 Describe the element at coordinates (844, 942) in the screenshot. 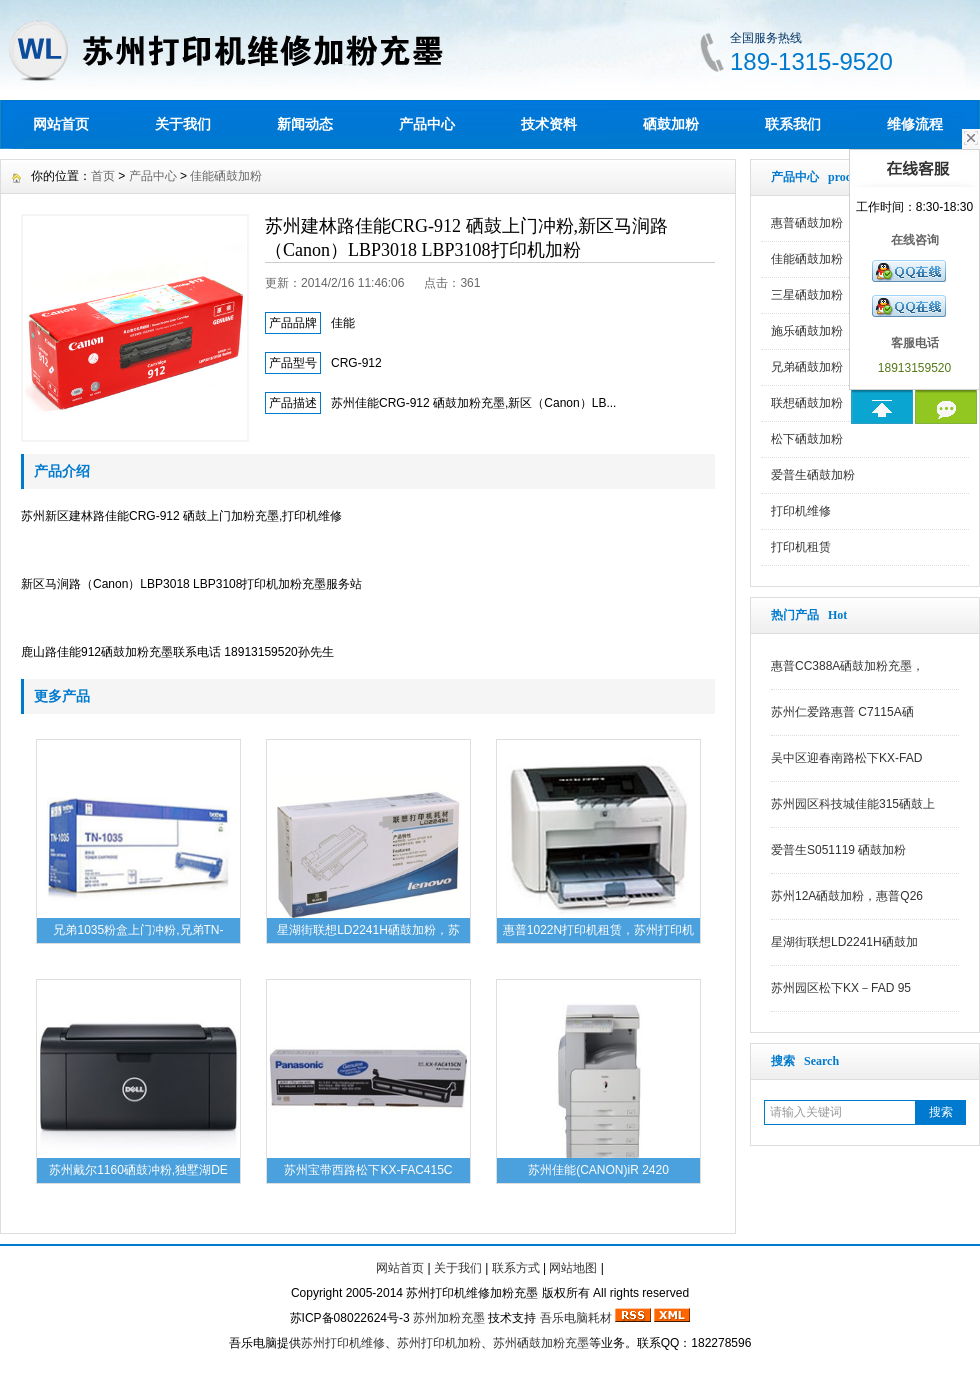

I see `星湖街联想LD2241H硒鼓加` at that location.